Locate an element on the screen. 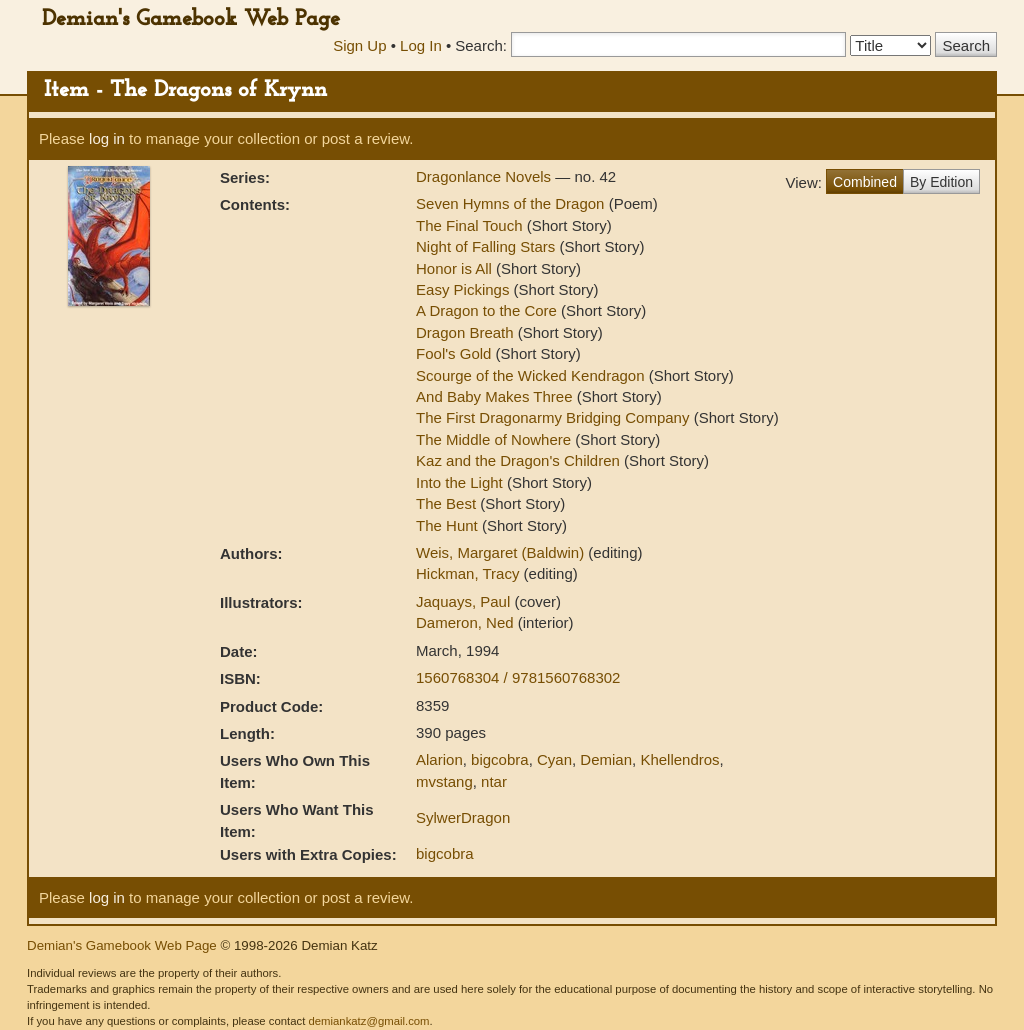  Dragonlance Novels is located at coordinates (485, 176).